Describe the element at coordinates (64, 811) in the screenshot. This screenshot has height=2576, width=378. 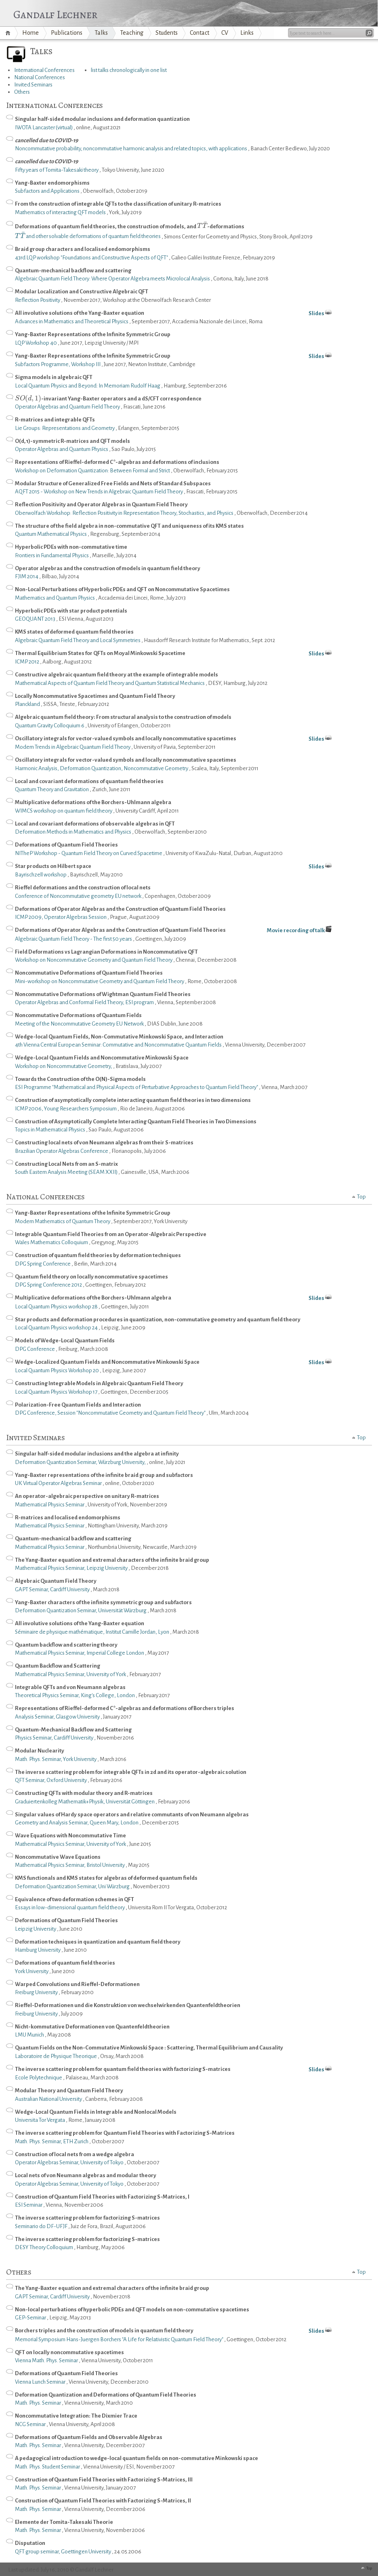
I see `WIMCS workshop on quantum field theory` at that location.